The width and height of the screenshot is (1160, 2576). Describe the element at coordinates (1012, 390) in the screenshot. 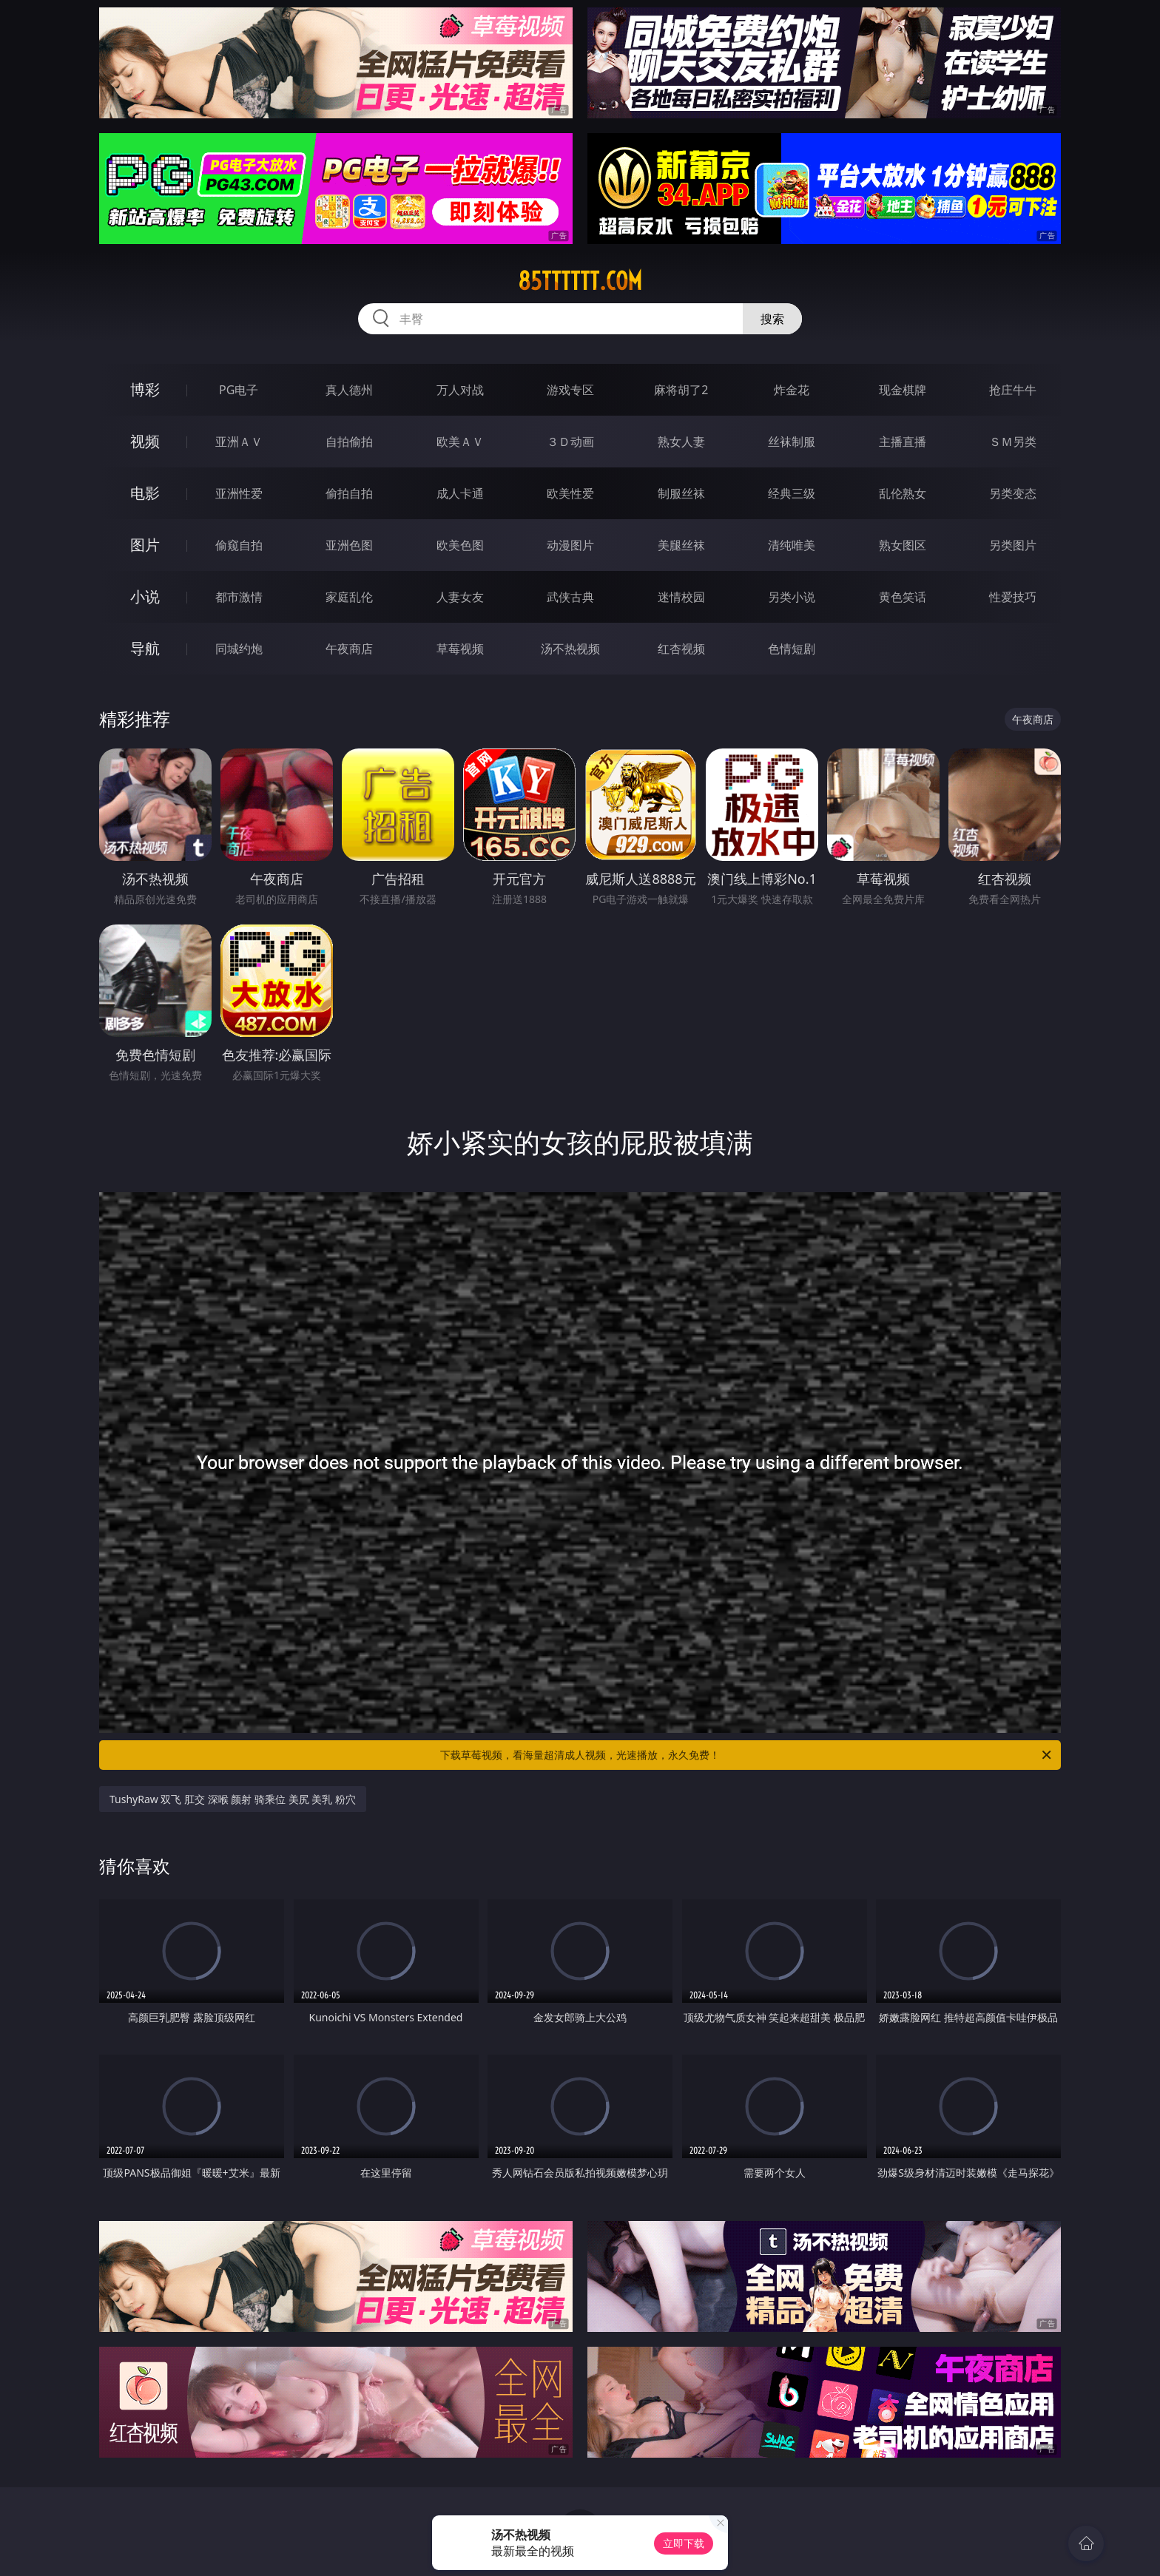

I see `抢庄牛牛` at that location.